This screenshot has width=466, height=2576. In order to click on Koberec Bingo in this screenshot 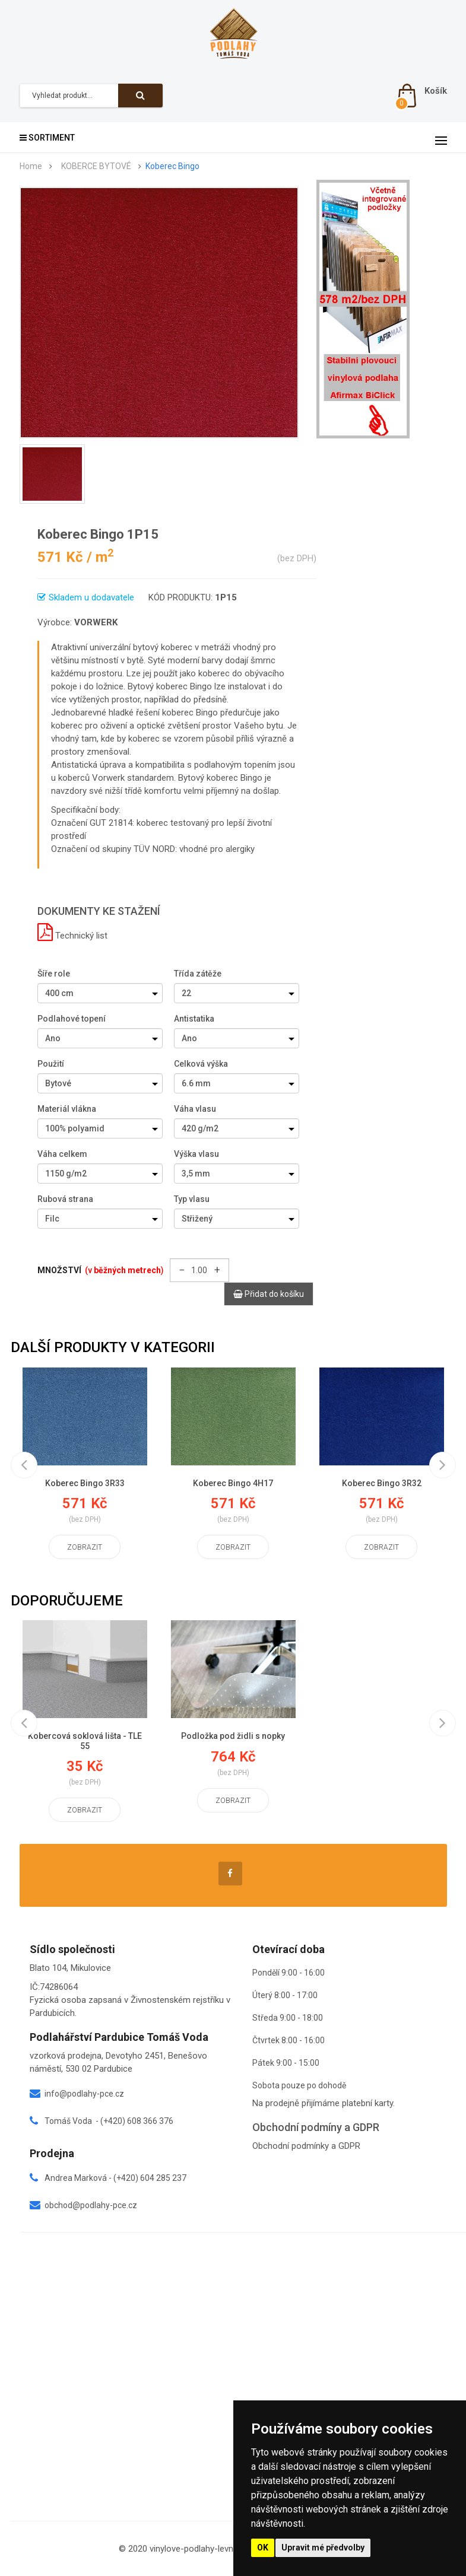, I will do `click(172, 166)`.